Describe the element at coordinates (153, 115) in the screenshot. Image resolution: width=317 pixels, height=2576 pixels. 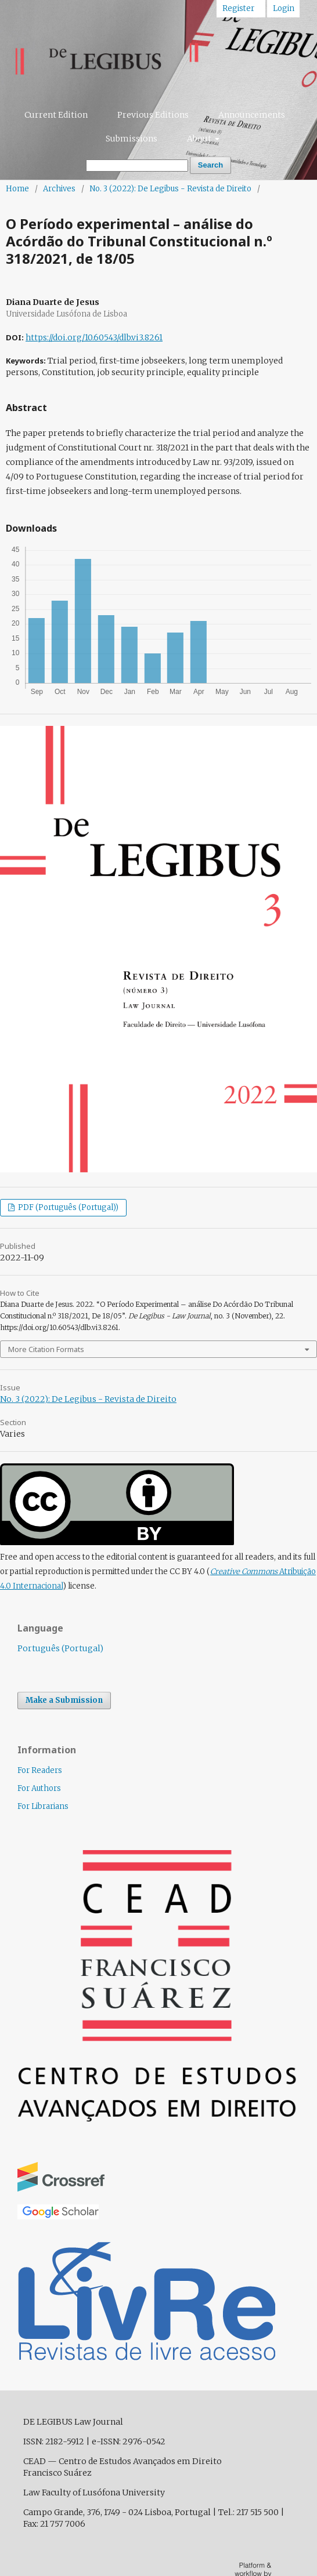
I see `Previous Editions` at that location.